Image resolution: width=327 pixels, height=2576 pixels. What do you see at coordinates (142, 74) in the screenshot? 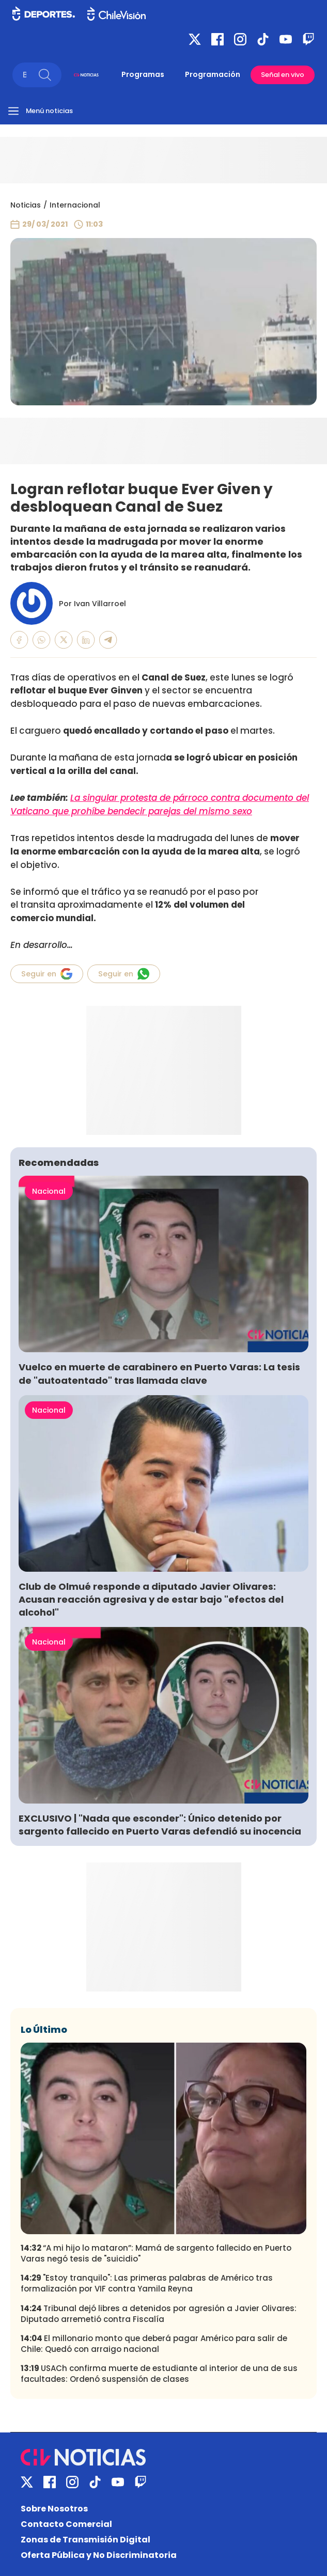
I see `Programas` at bounding box center [142, 74].